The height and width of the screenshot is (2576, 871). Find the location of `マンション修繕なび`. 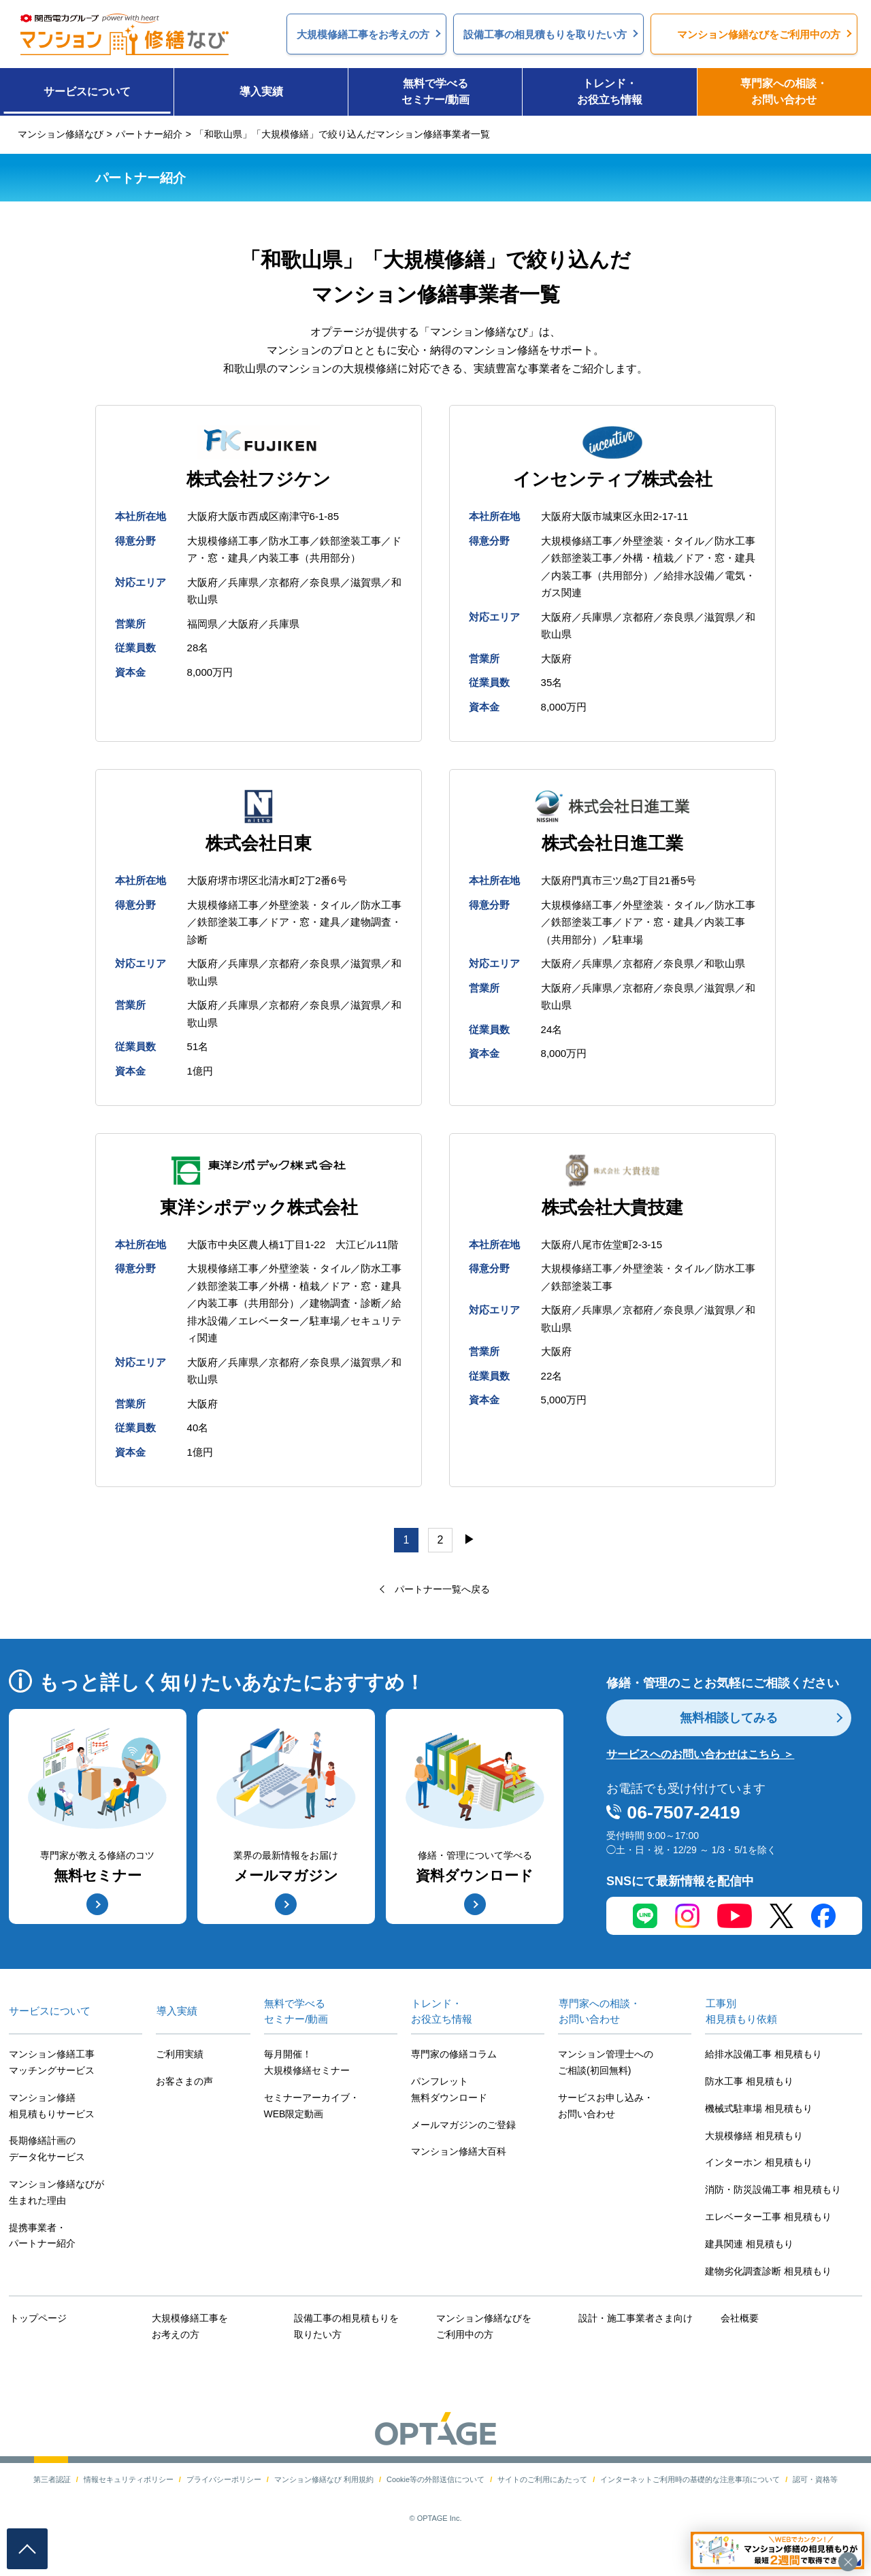

マンション修繕なび is located at coordinates (60, 134).